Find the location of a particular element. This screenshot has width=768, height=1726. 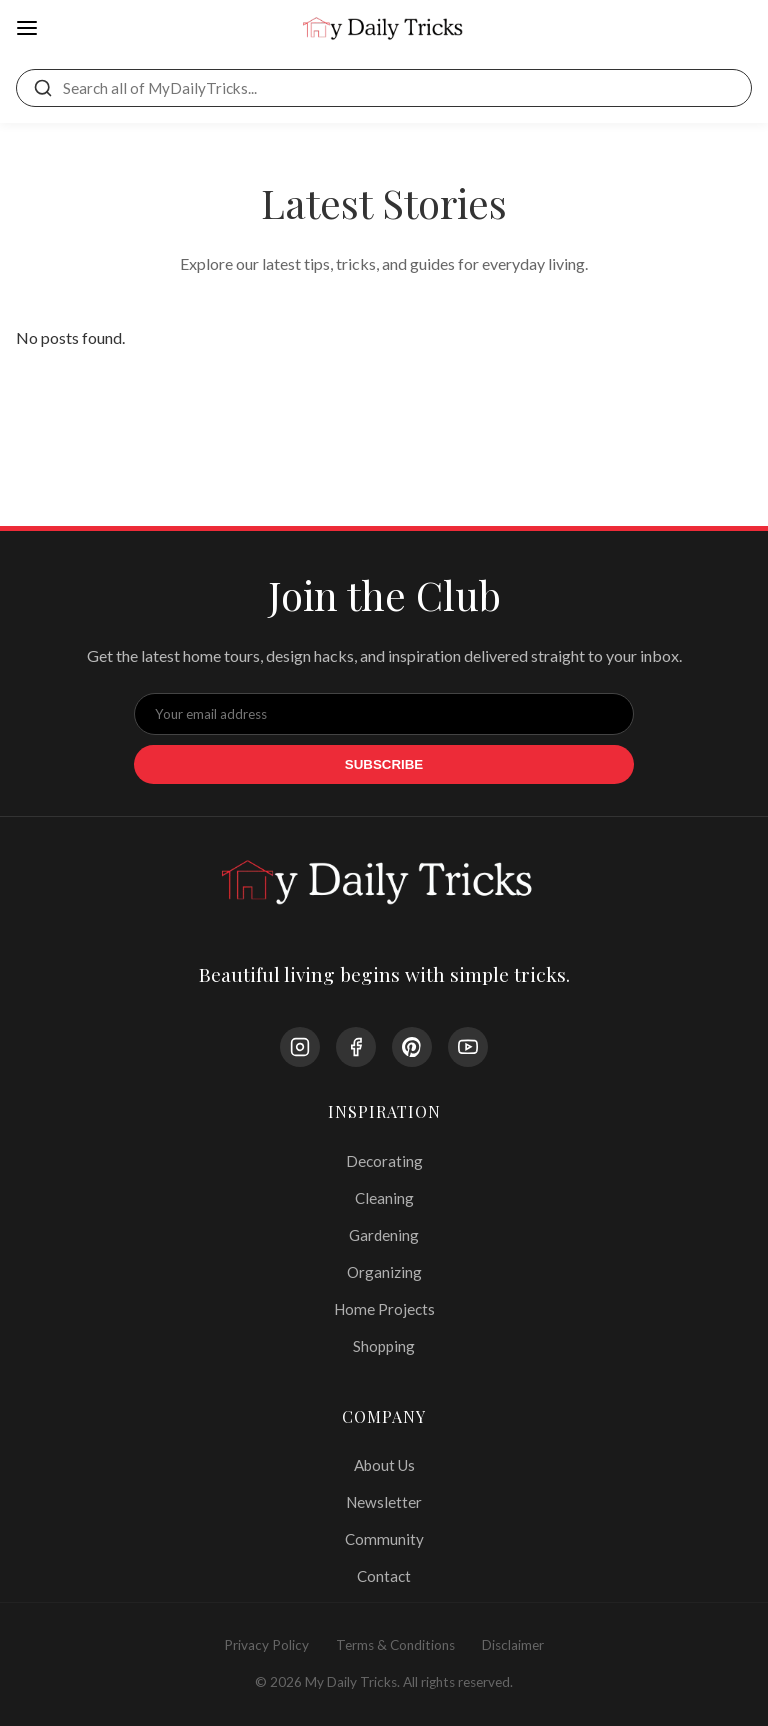

[YouTube] is located at coordinates (468, 1047).